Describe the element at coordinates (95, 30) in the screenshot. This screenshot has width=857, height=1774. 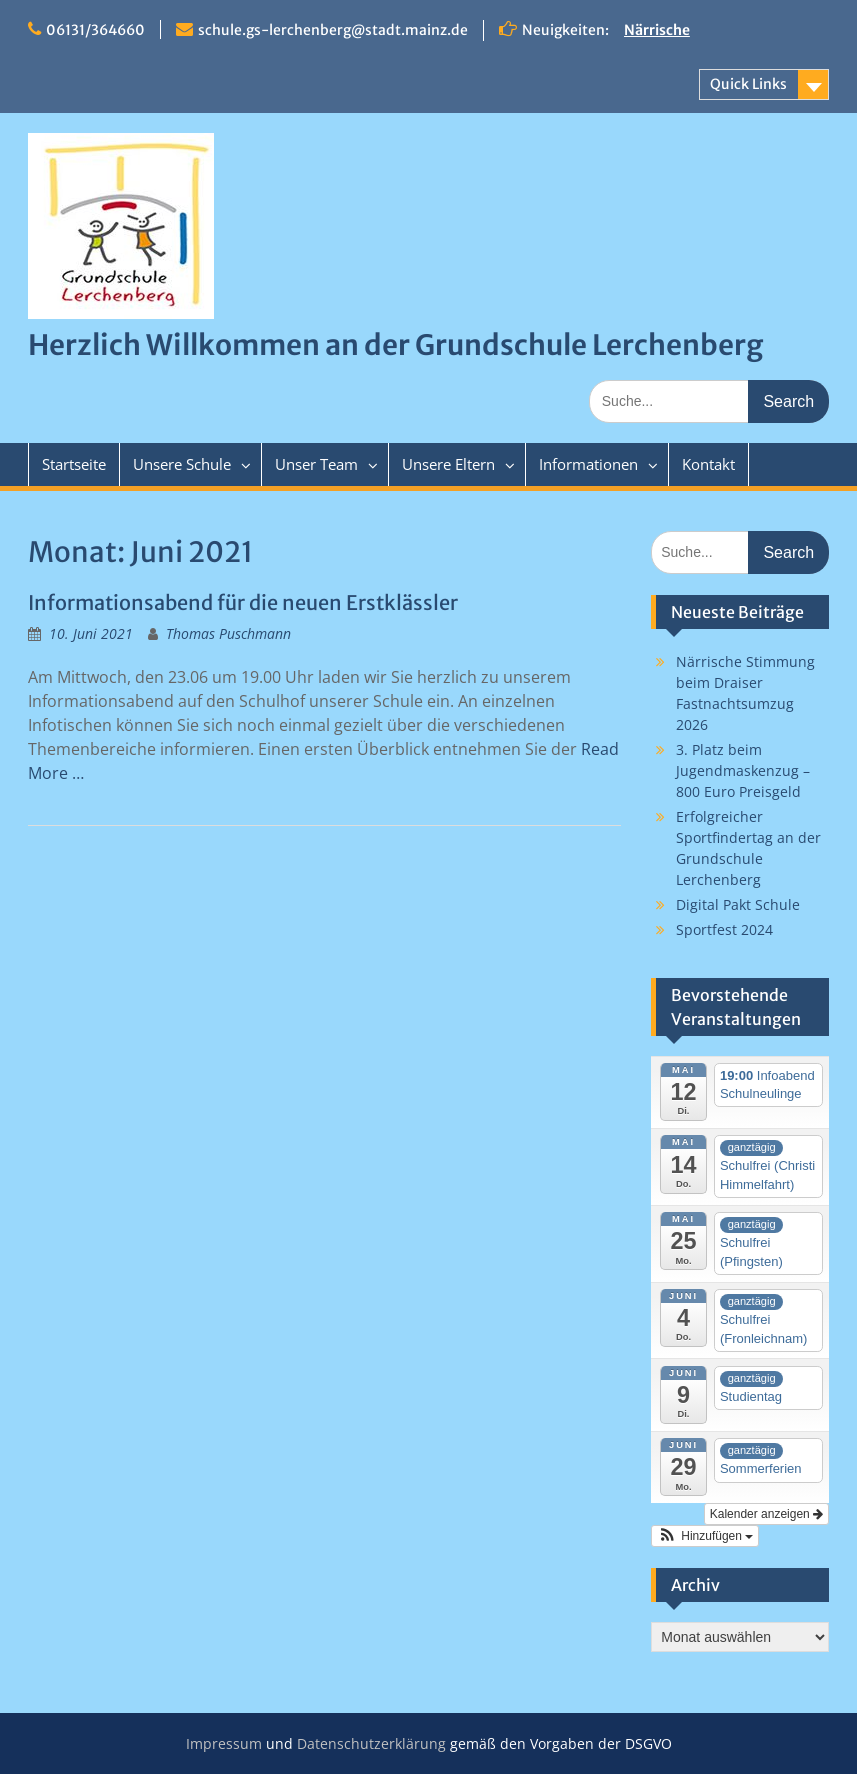
I see `06131/364660` at that location.